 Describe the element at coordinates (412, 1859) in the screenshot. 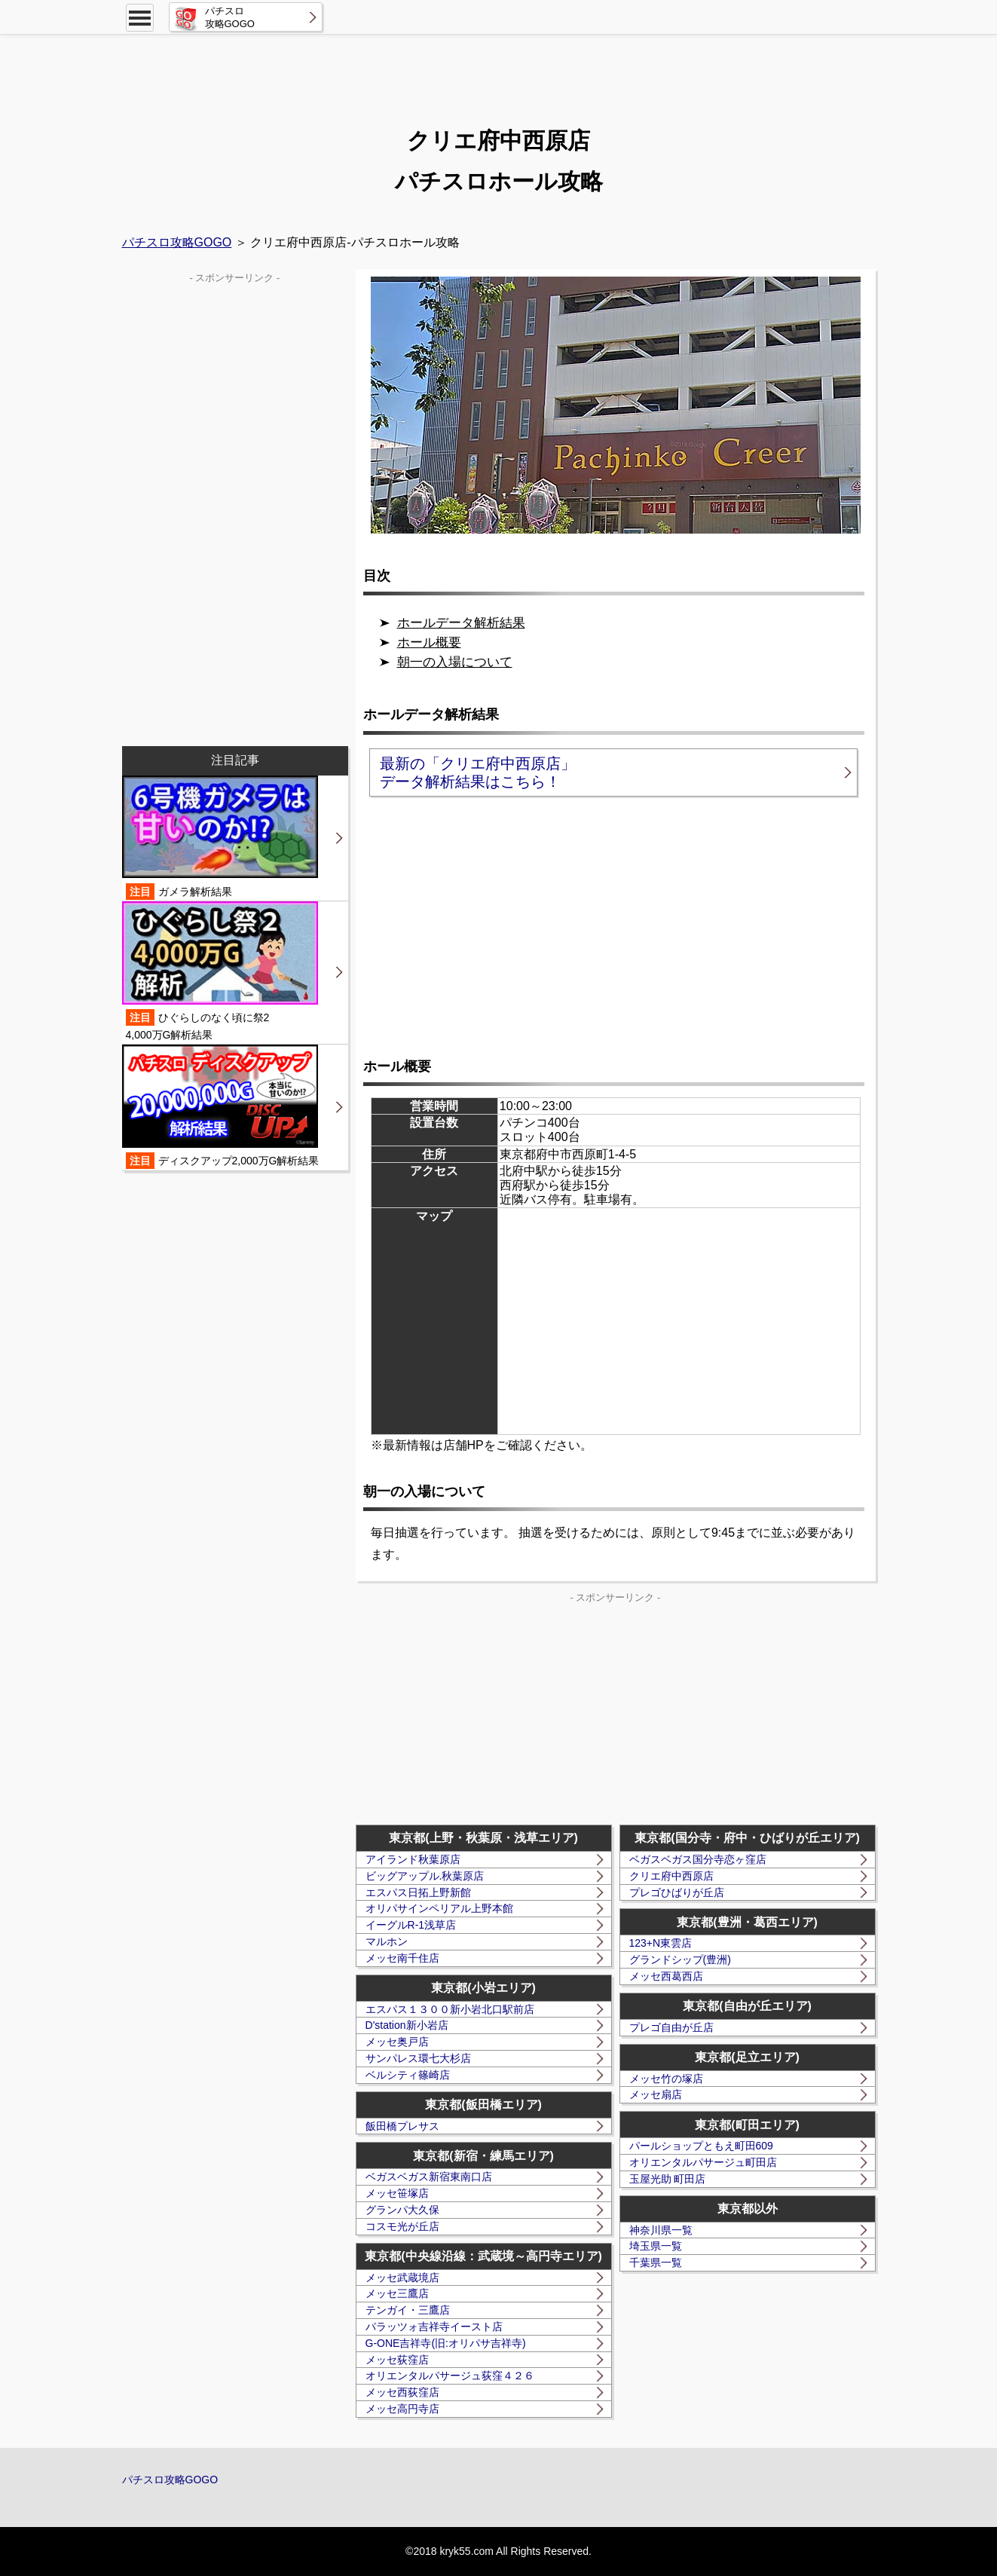

I see `アイランド秋葉原店` at that location.